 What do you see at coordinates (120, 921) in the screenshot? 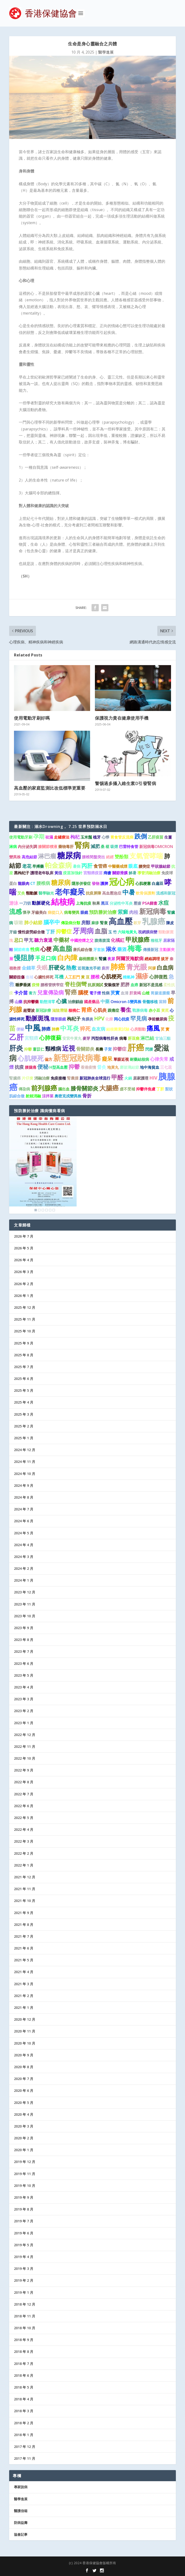
I see `高血壓 [高血壓 (16 個項目)]` at bounding box center [120, 921].